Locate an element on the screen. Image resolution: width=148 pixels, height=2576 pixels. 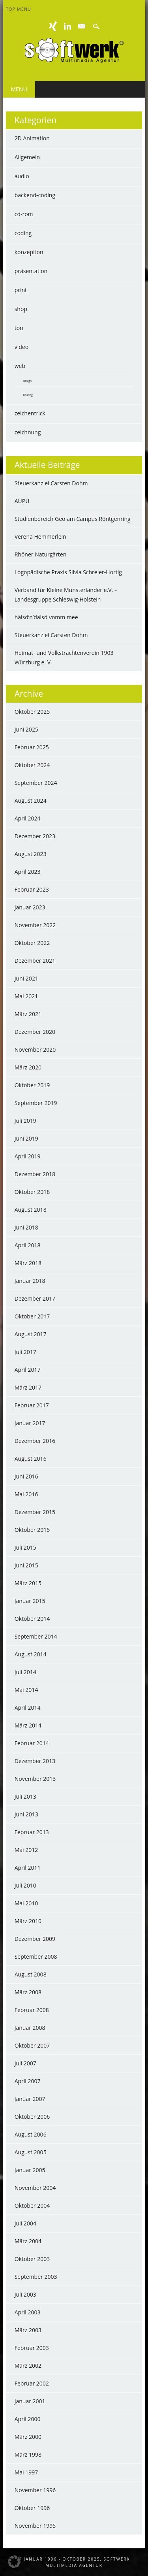
zeichentrick is located at coordinates (30, 413).